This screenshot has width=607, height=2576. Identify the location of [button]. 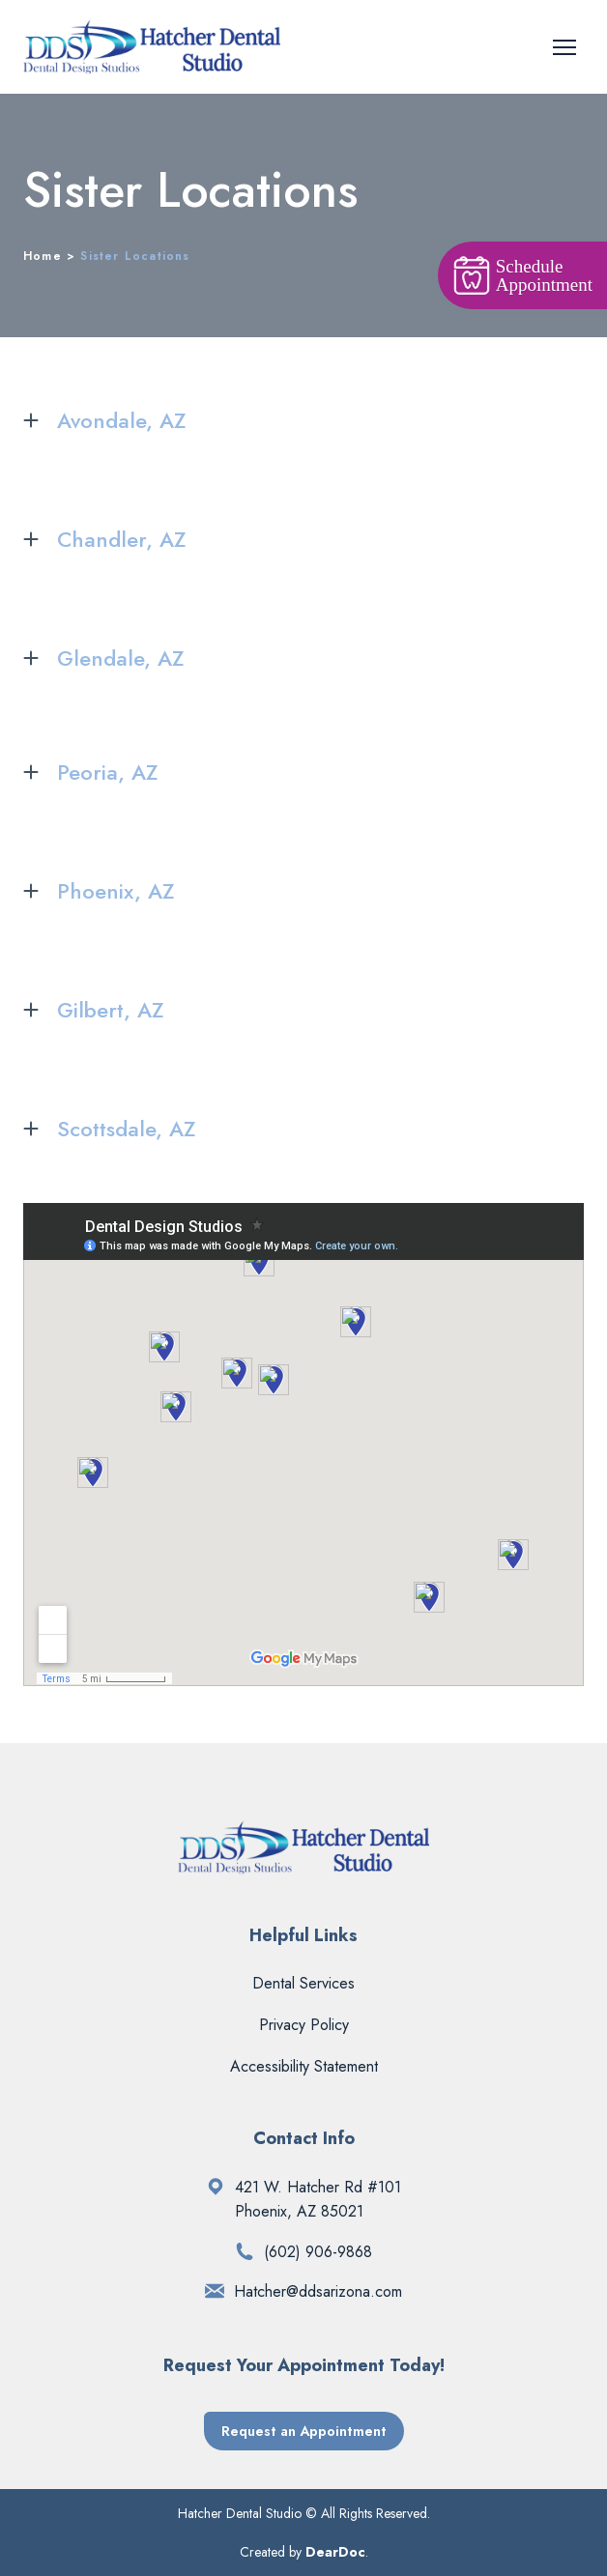
(303, 421).